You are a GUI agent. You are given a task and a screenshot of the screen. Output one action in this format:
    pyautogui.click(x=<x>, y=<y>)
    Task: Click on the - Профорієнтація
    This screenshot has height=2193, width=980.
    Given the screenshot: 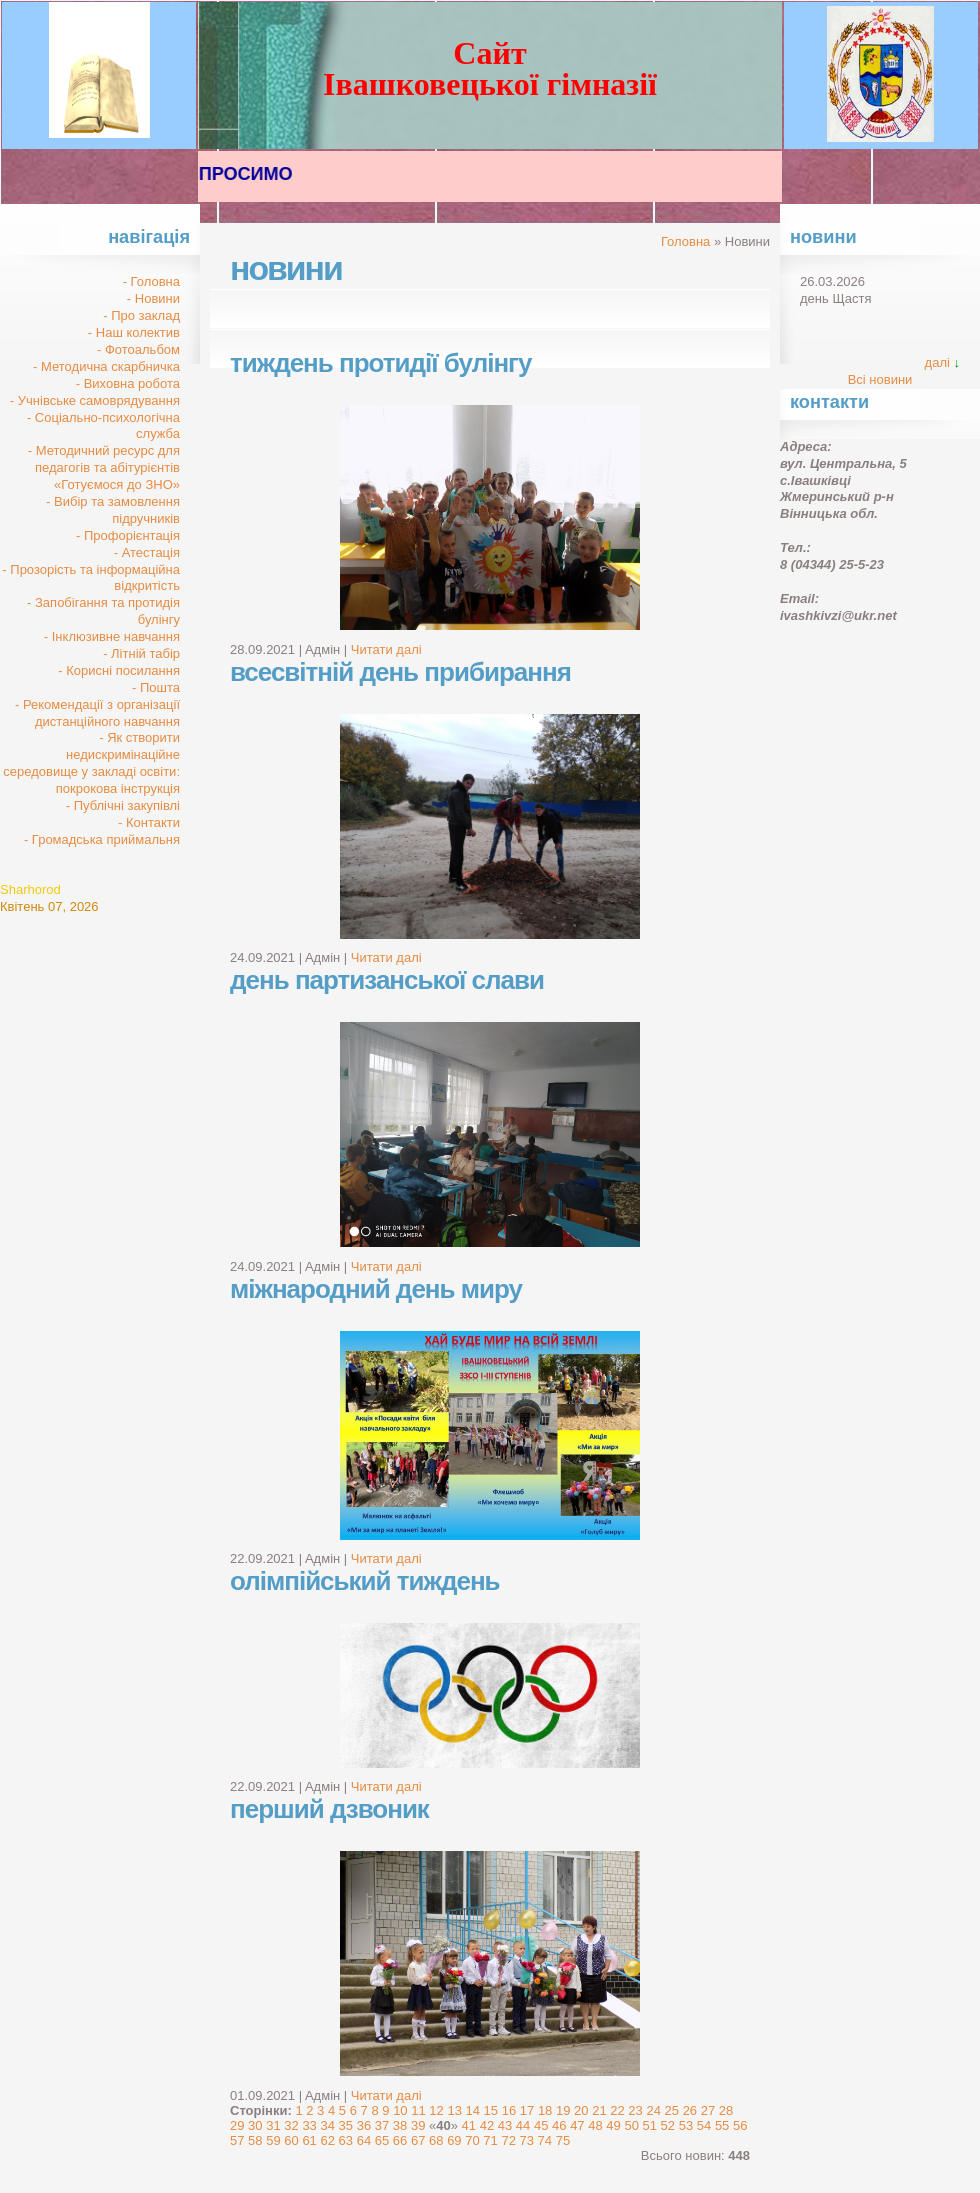 What is the action you would take?
    pyautogui.click(x=128, y=535)
    